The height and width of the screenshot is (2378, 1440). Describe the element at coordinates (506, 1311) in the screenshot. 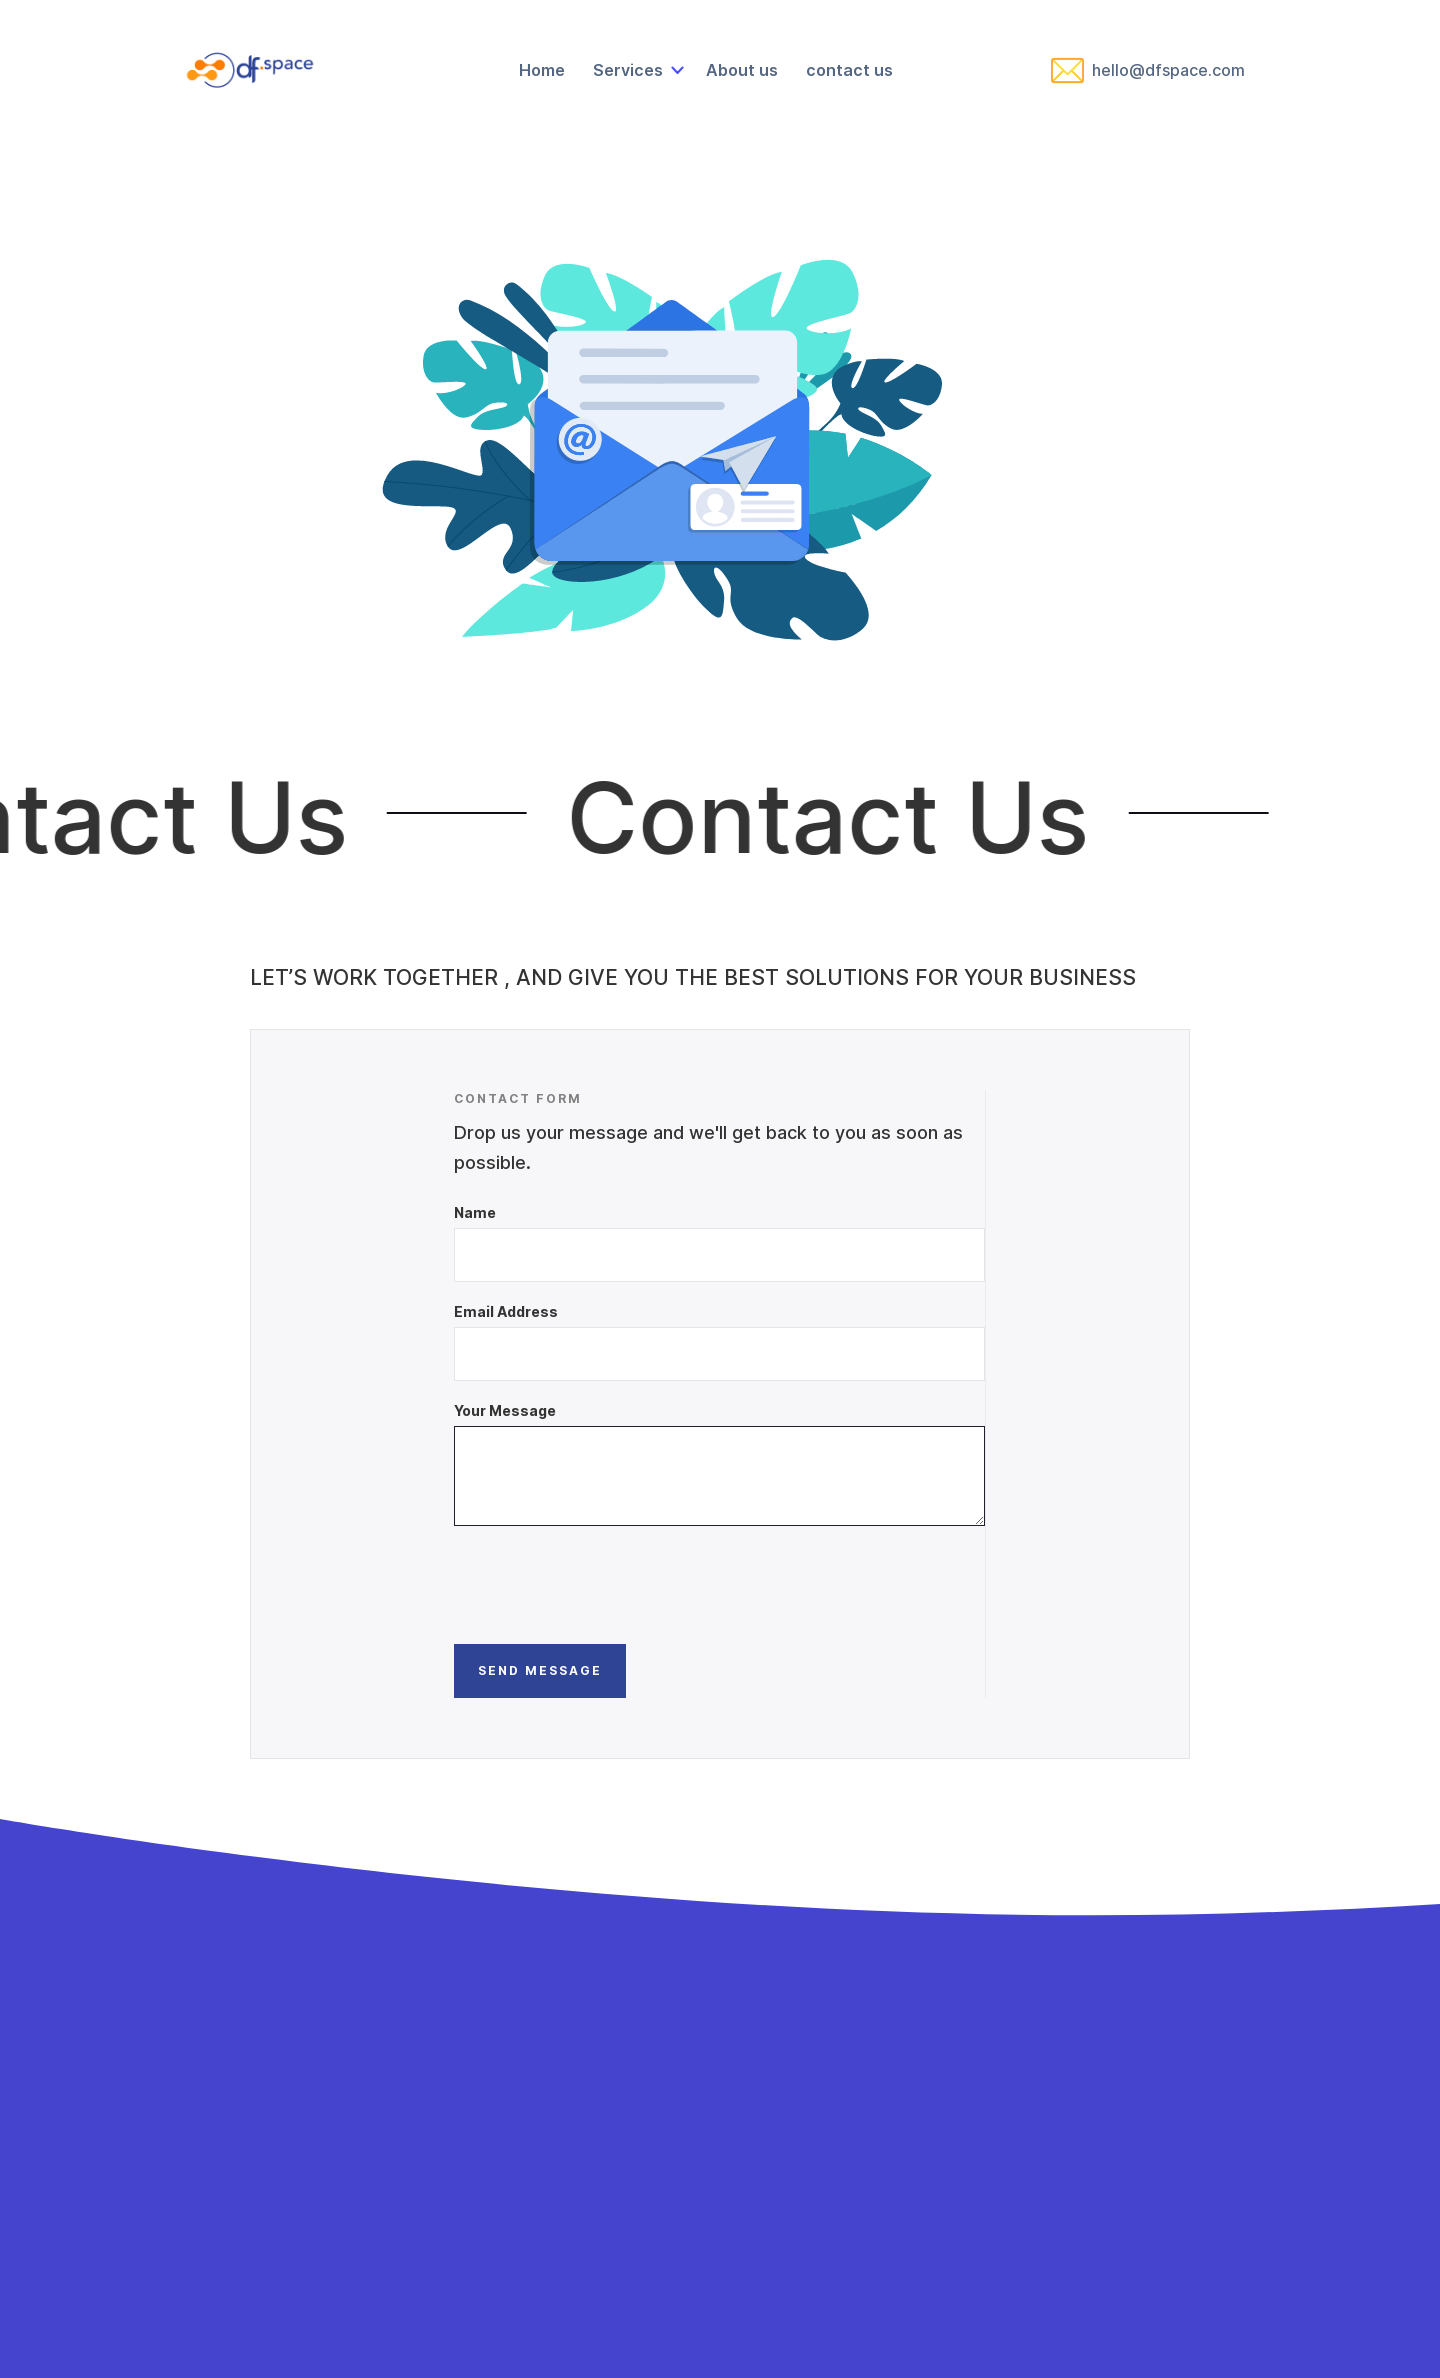

I see `Email Address` at that location.